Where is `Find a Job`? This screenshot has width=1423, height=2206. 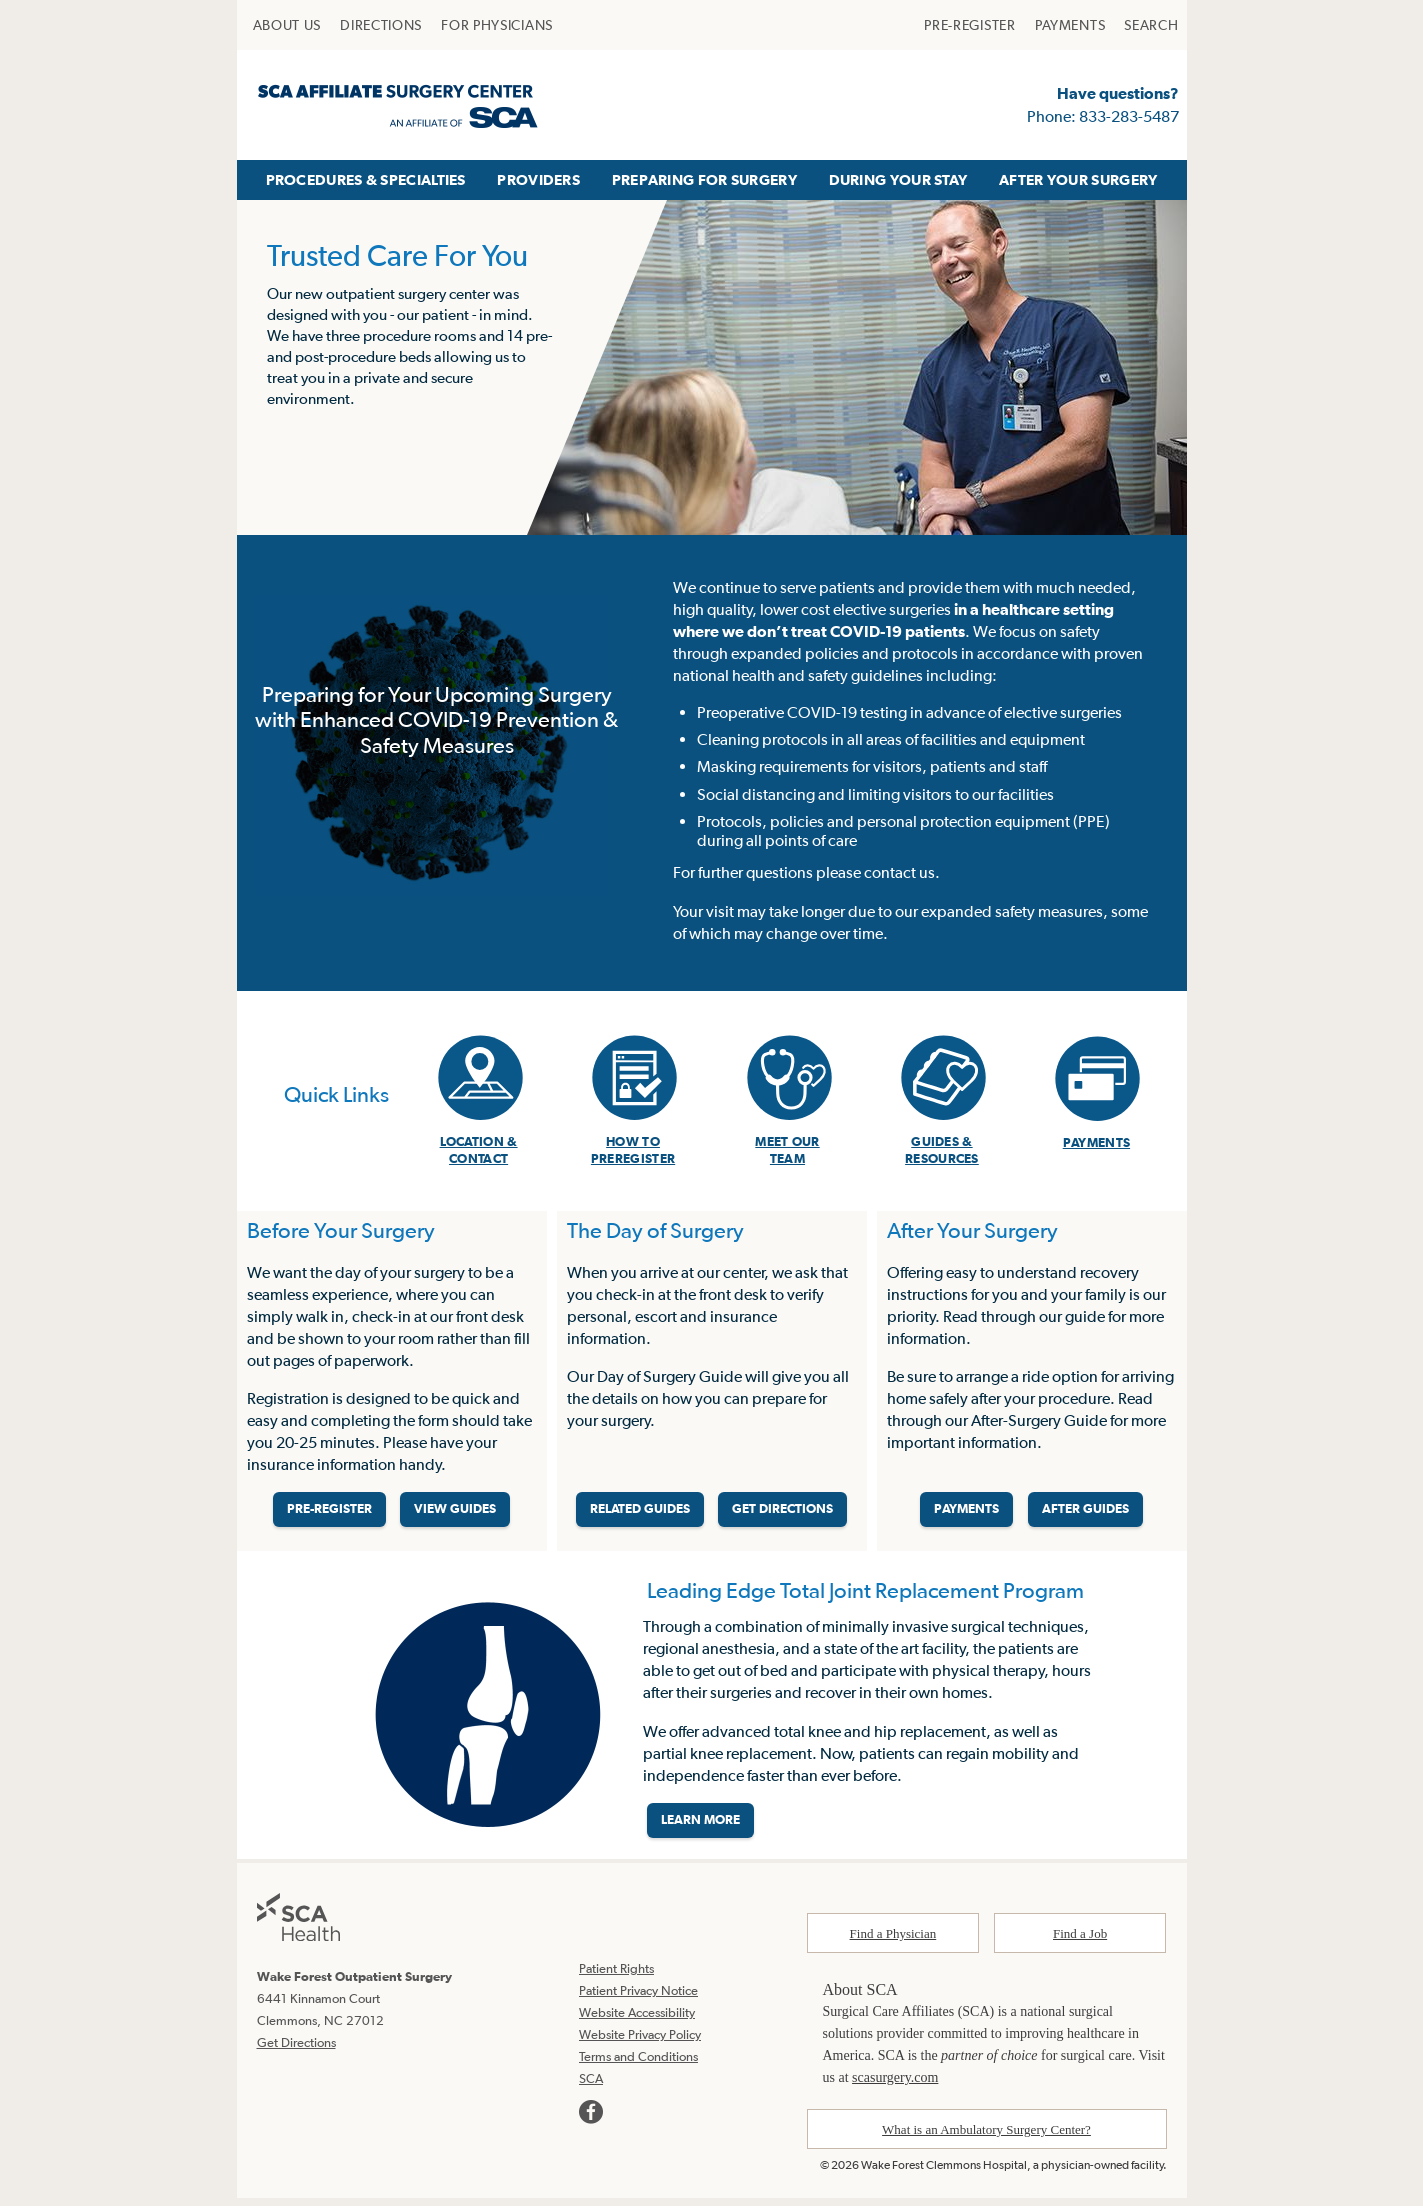
Find a Job is located at coordinates (1080, 1942).